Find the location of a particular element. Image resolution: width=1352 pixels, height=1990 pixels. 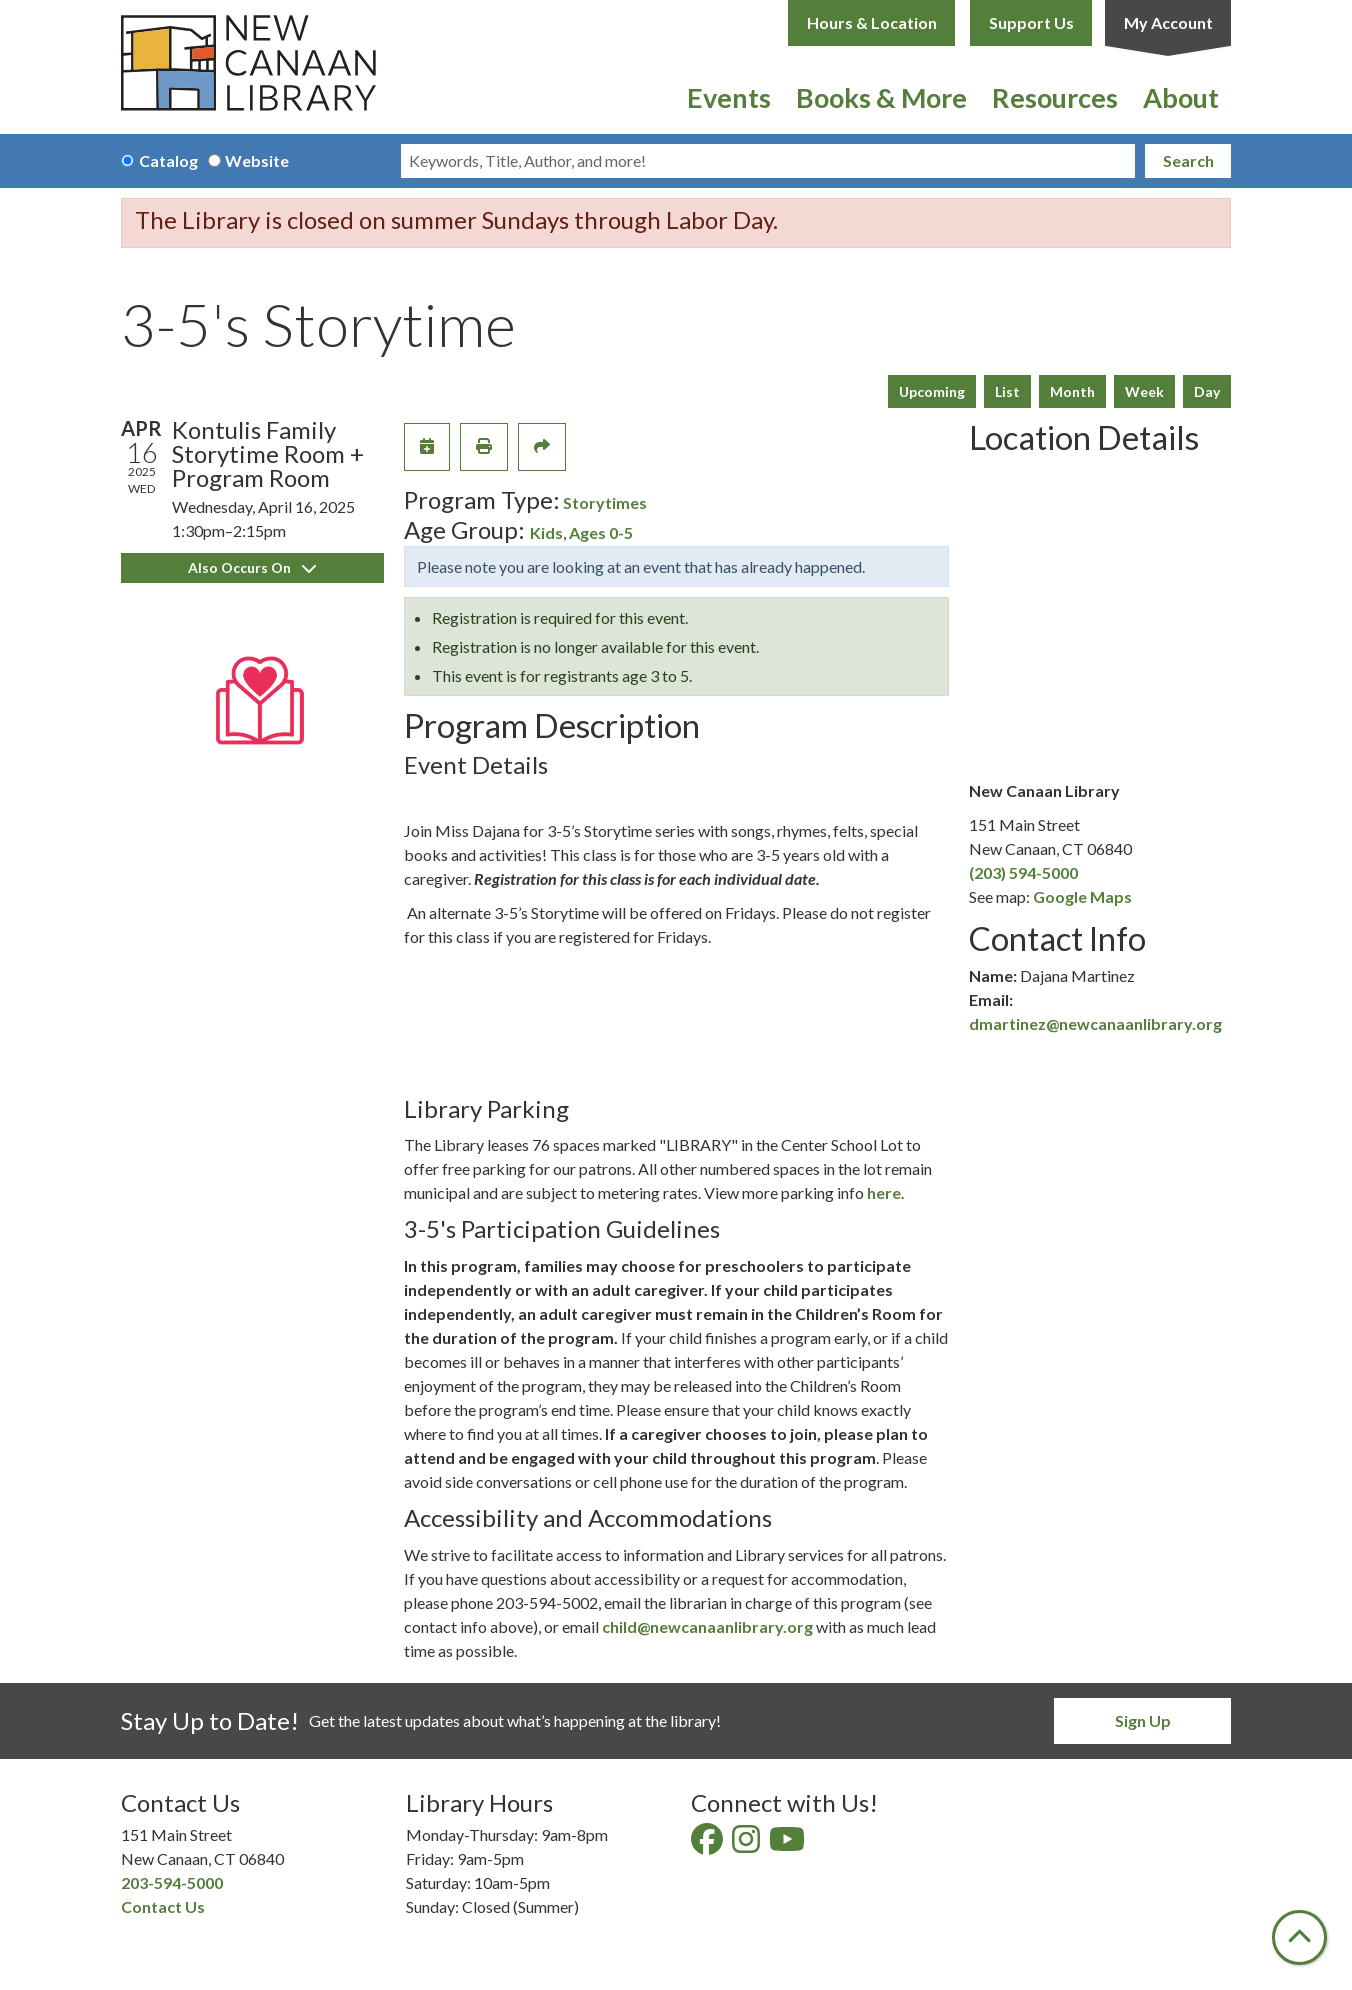

[Back To Top] is located at coordinates (1299, 1937).